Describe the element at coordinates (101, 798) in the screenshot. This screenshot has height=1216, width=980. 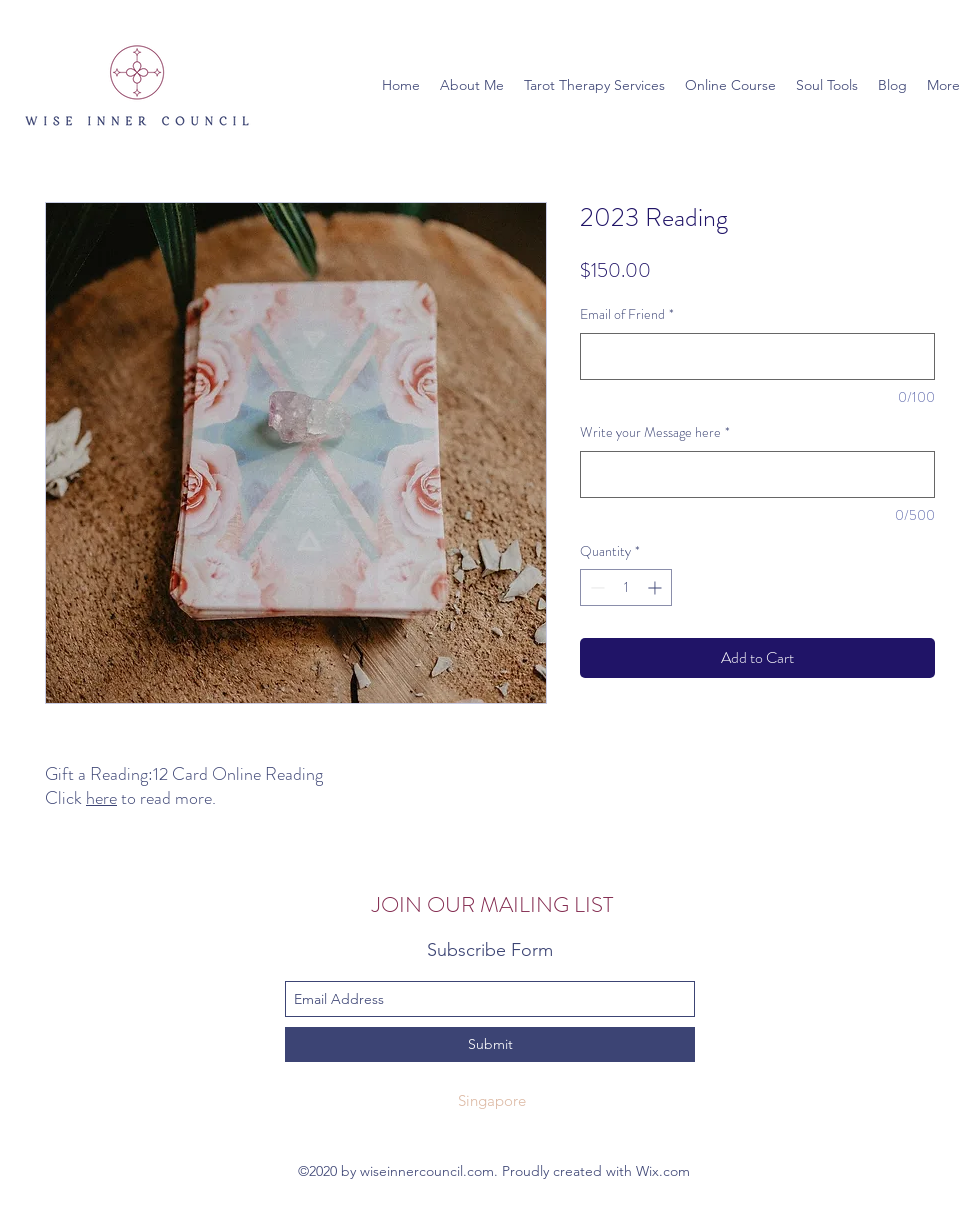
I see `here` at that location.